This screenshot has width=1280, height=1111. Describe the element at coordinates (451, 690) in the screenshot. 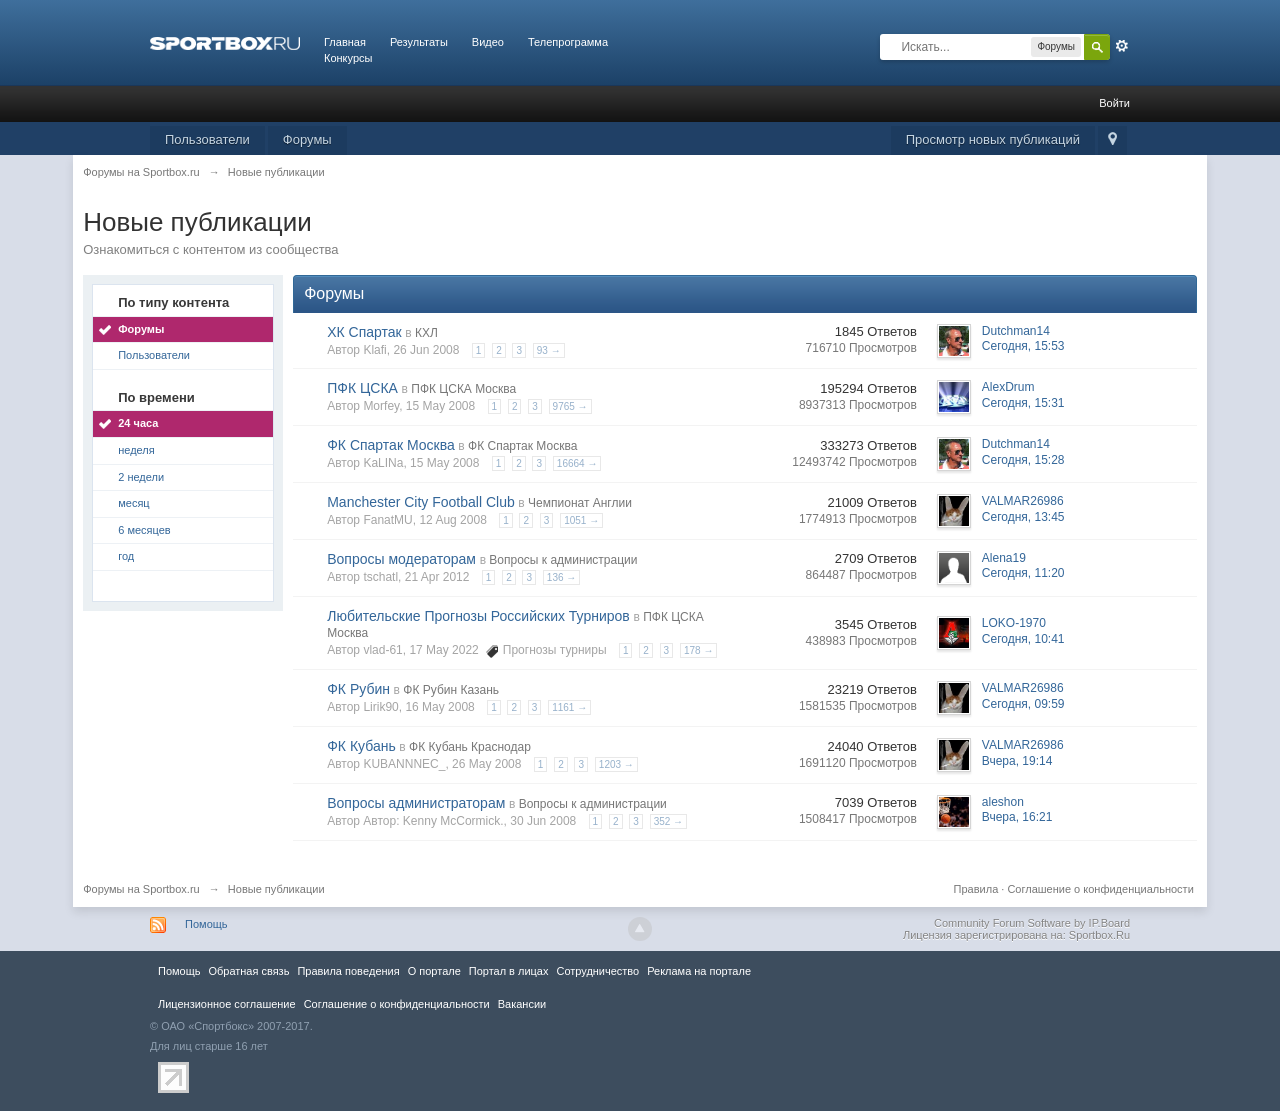

I see `ФК Рубин Казань` at that location.